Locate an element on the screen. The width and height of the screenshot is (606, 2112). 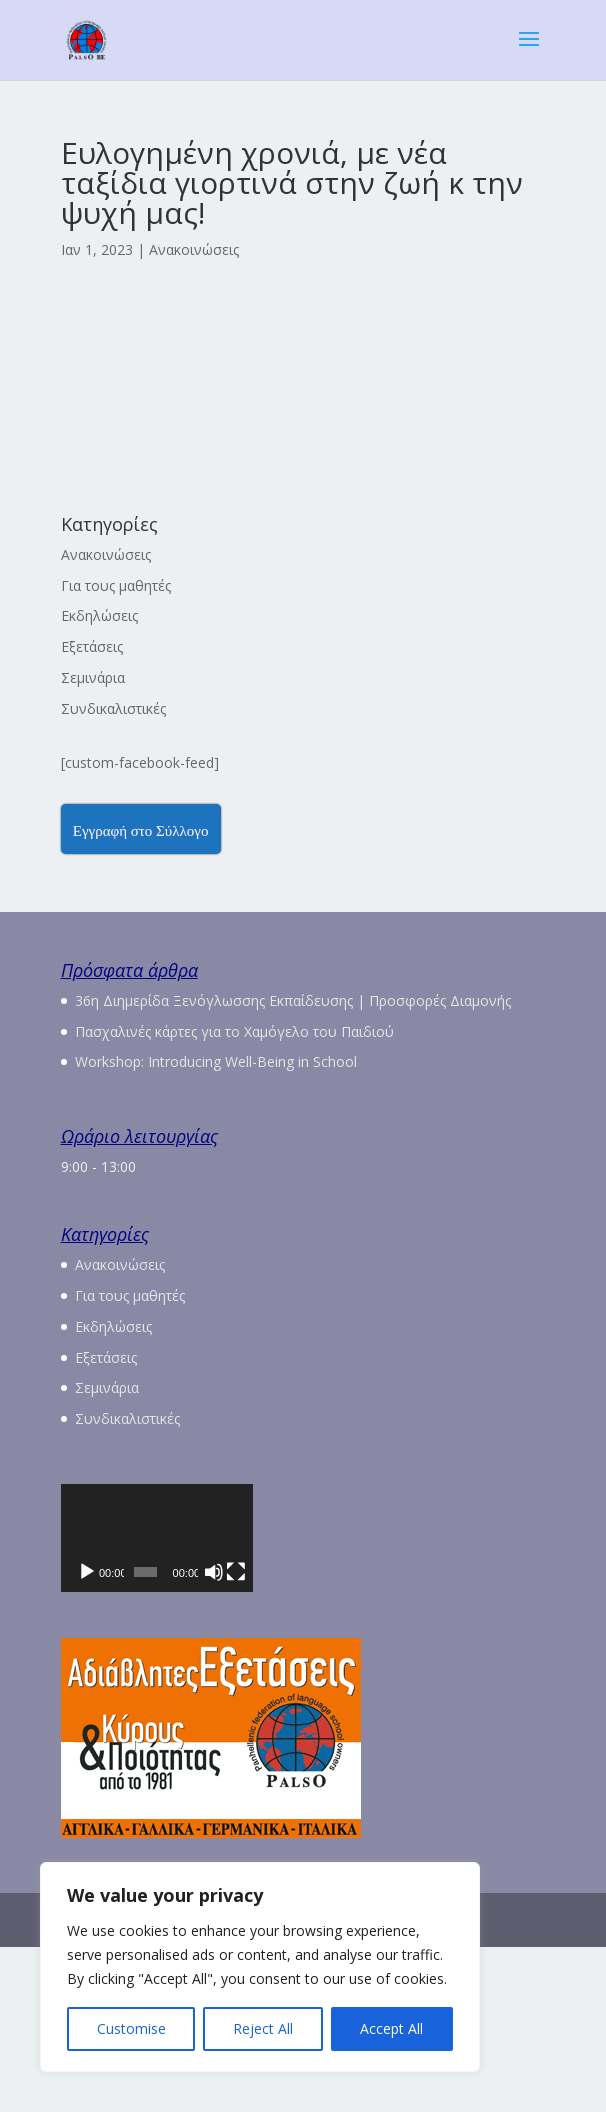
[Αναπαραγωγή] is located at coordinates (87, 1737).